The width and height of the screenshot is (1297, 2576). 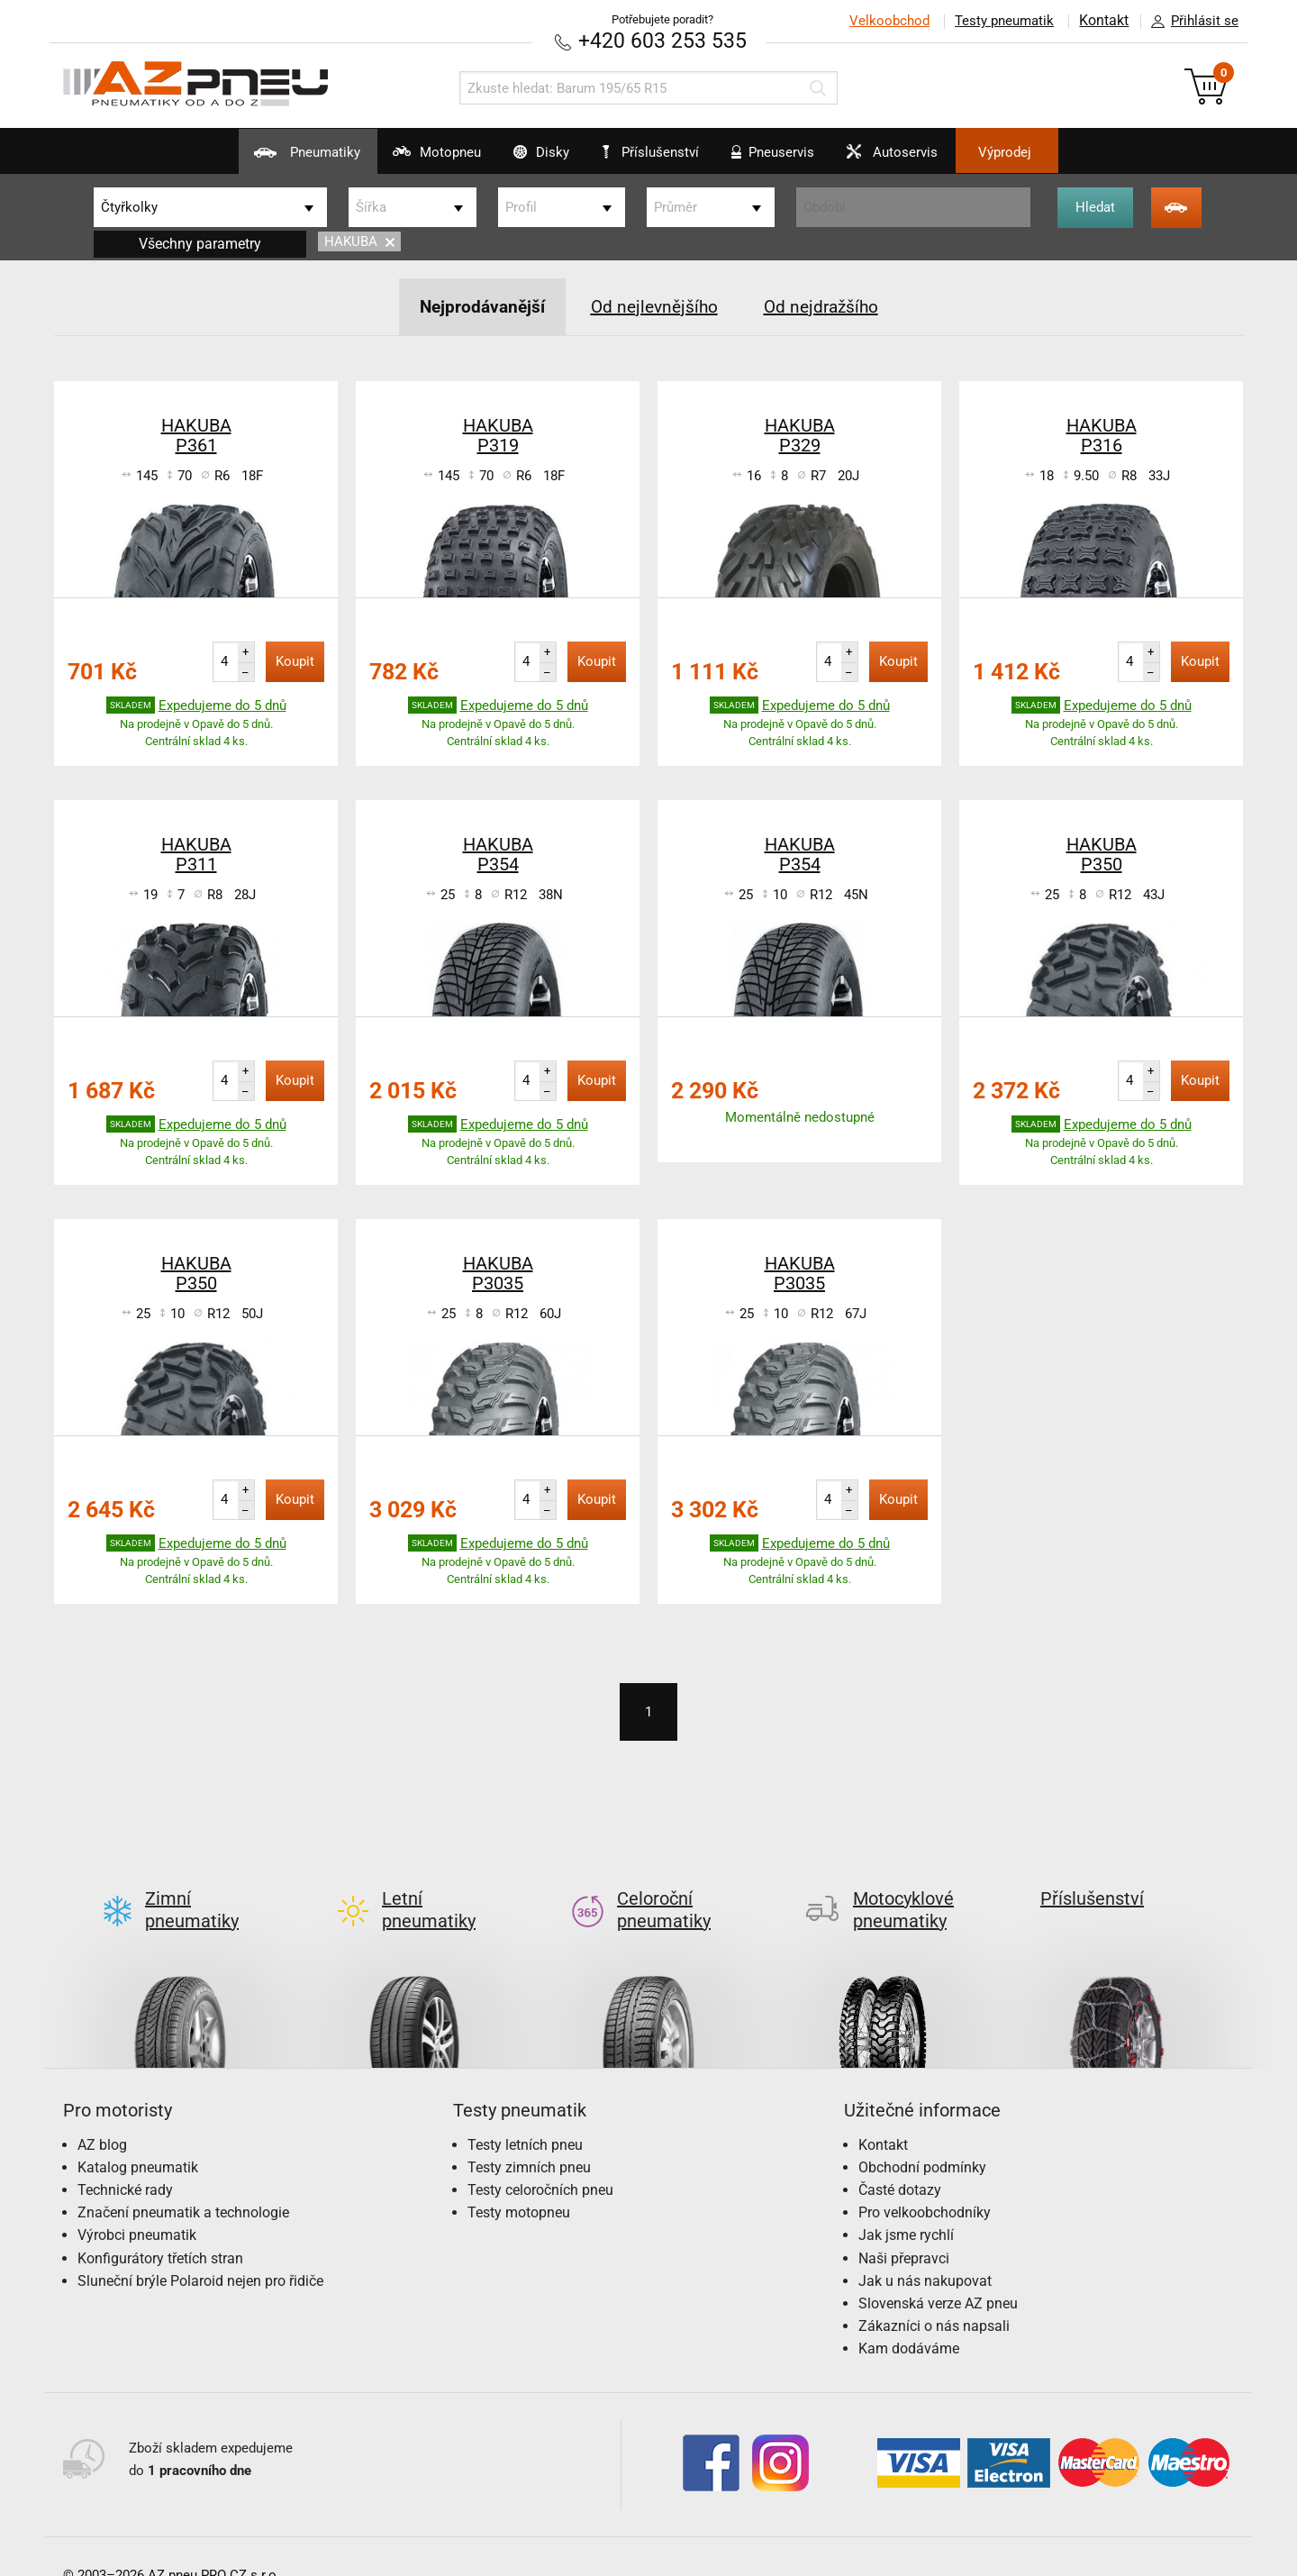 I want to click on Slovenská verze AZ pneu, so click(x=938, y=2272).